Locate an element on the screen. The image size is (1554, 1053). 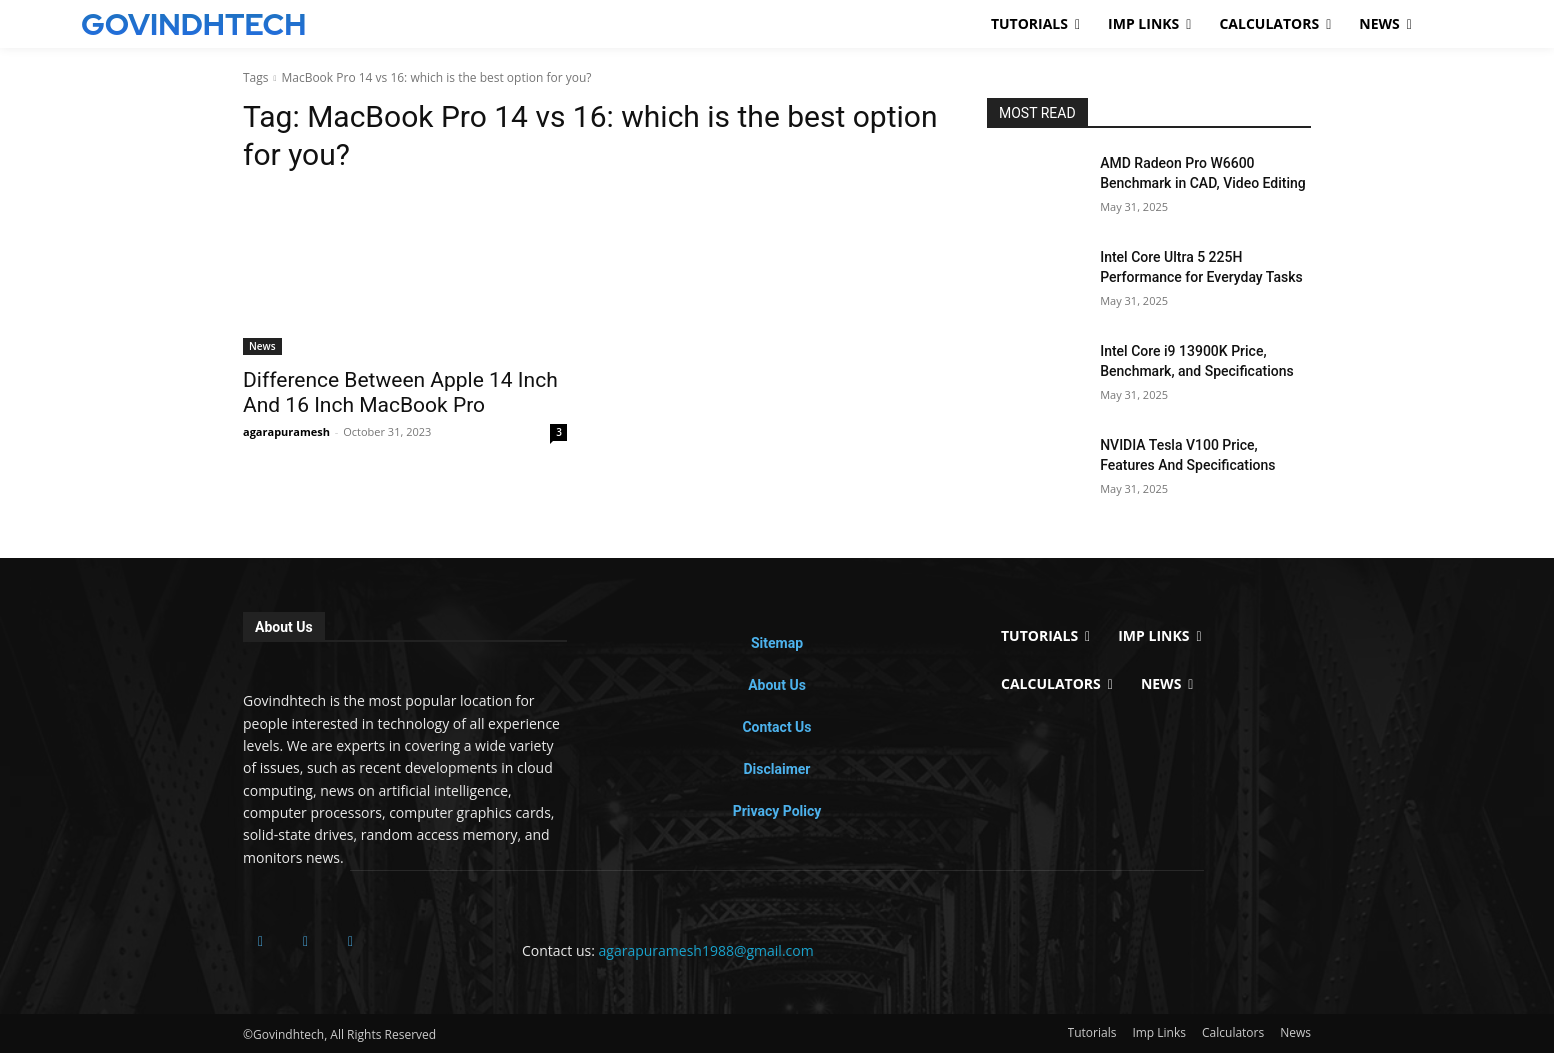
Sitemap is located at coordinates (777, 643).